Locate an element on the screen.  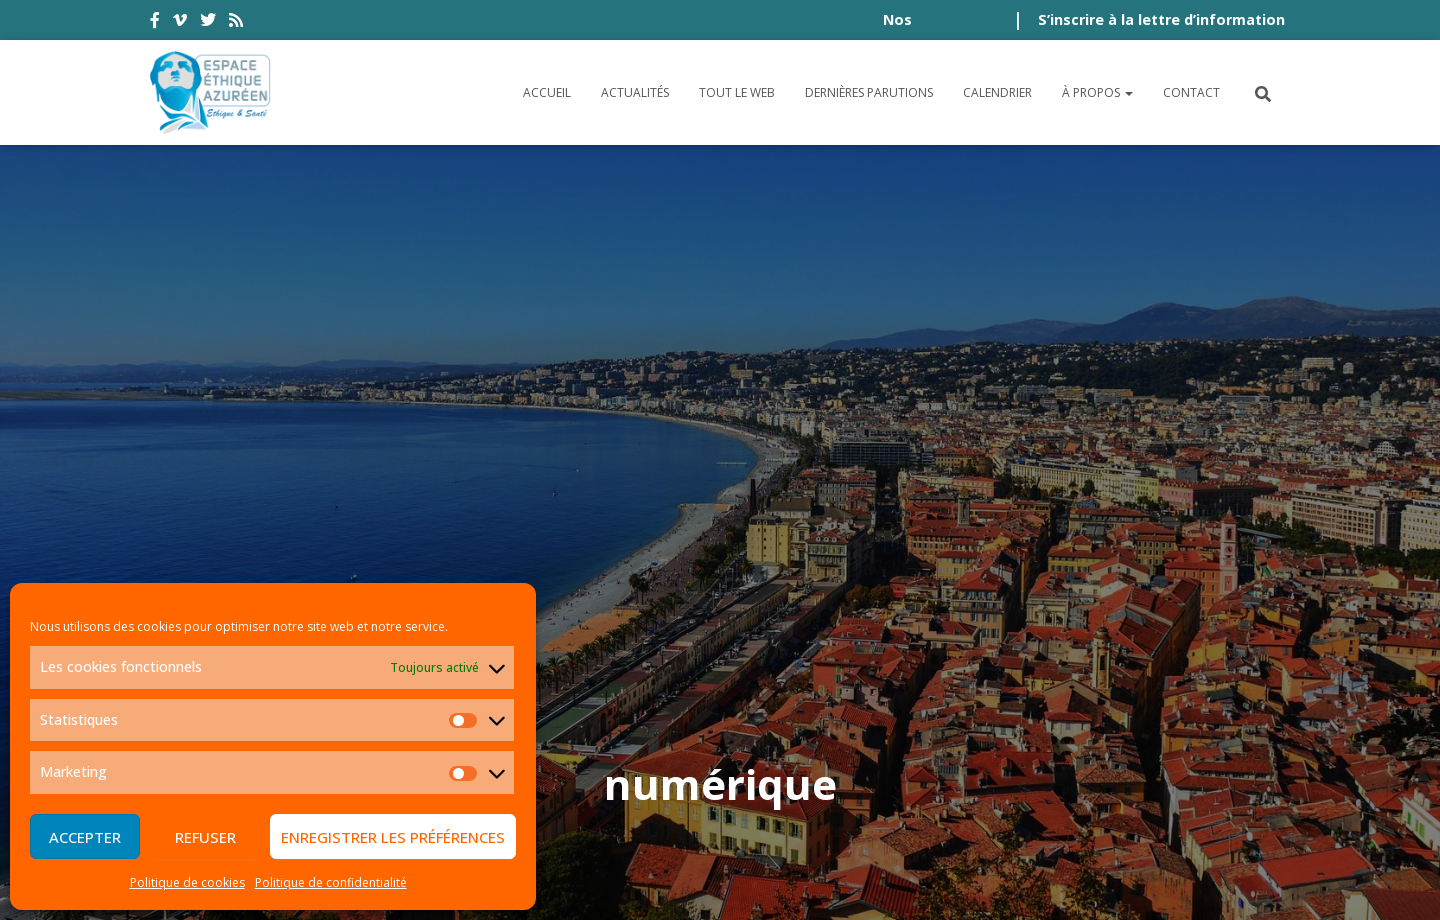
Tout le Web is located at coordinates (737, 92).